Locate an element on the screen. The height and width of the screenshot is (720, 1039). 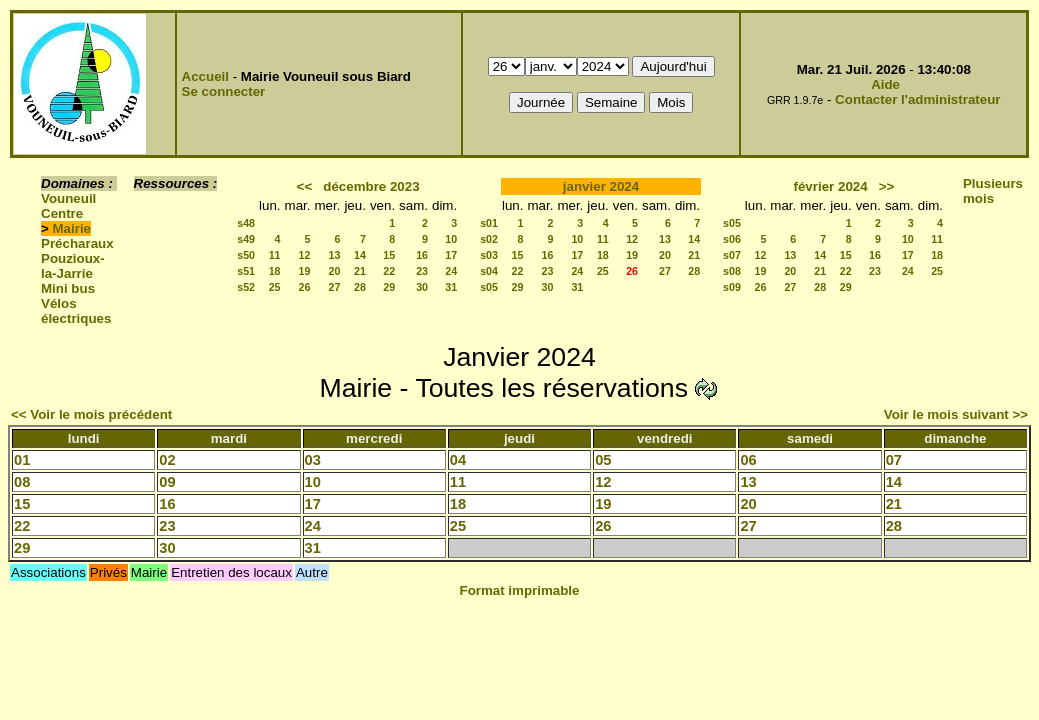
01 is located at coordinates (22, 460).